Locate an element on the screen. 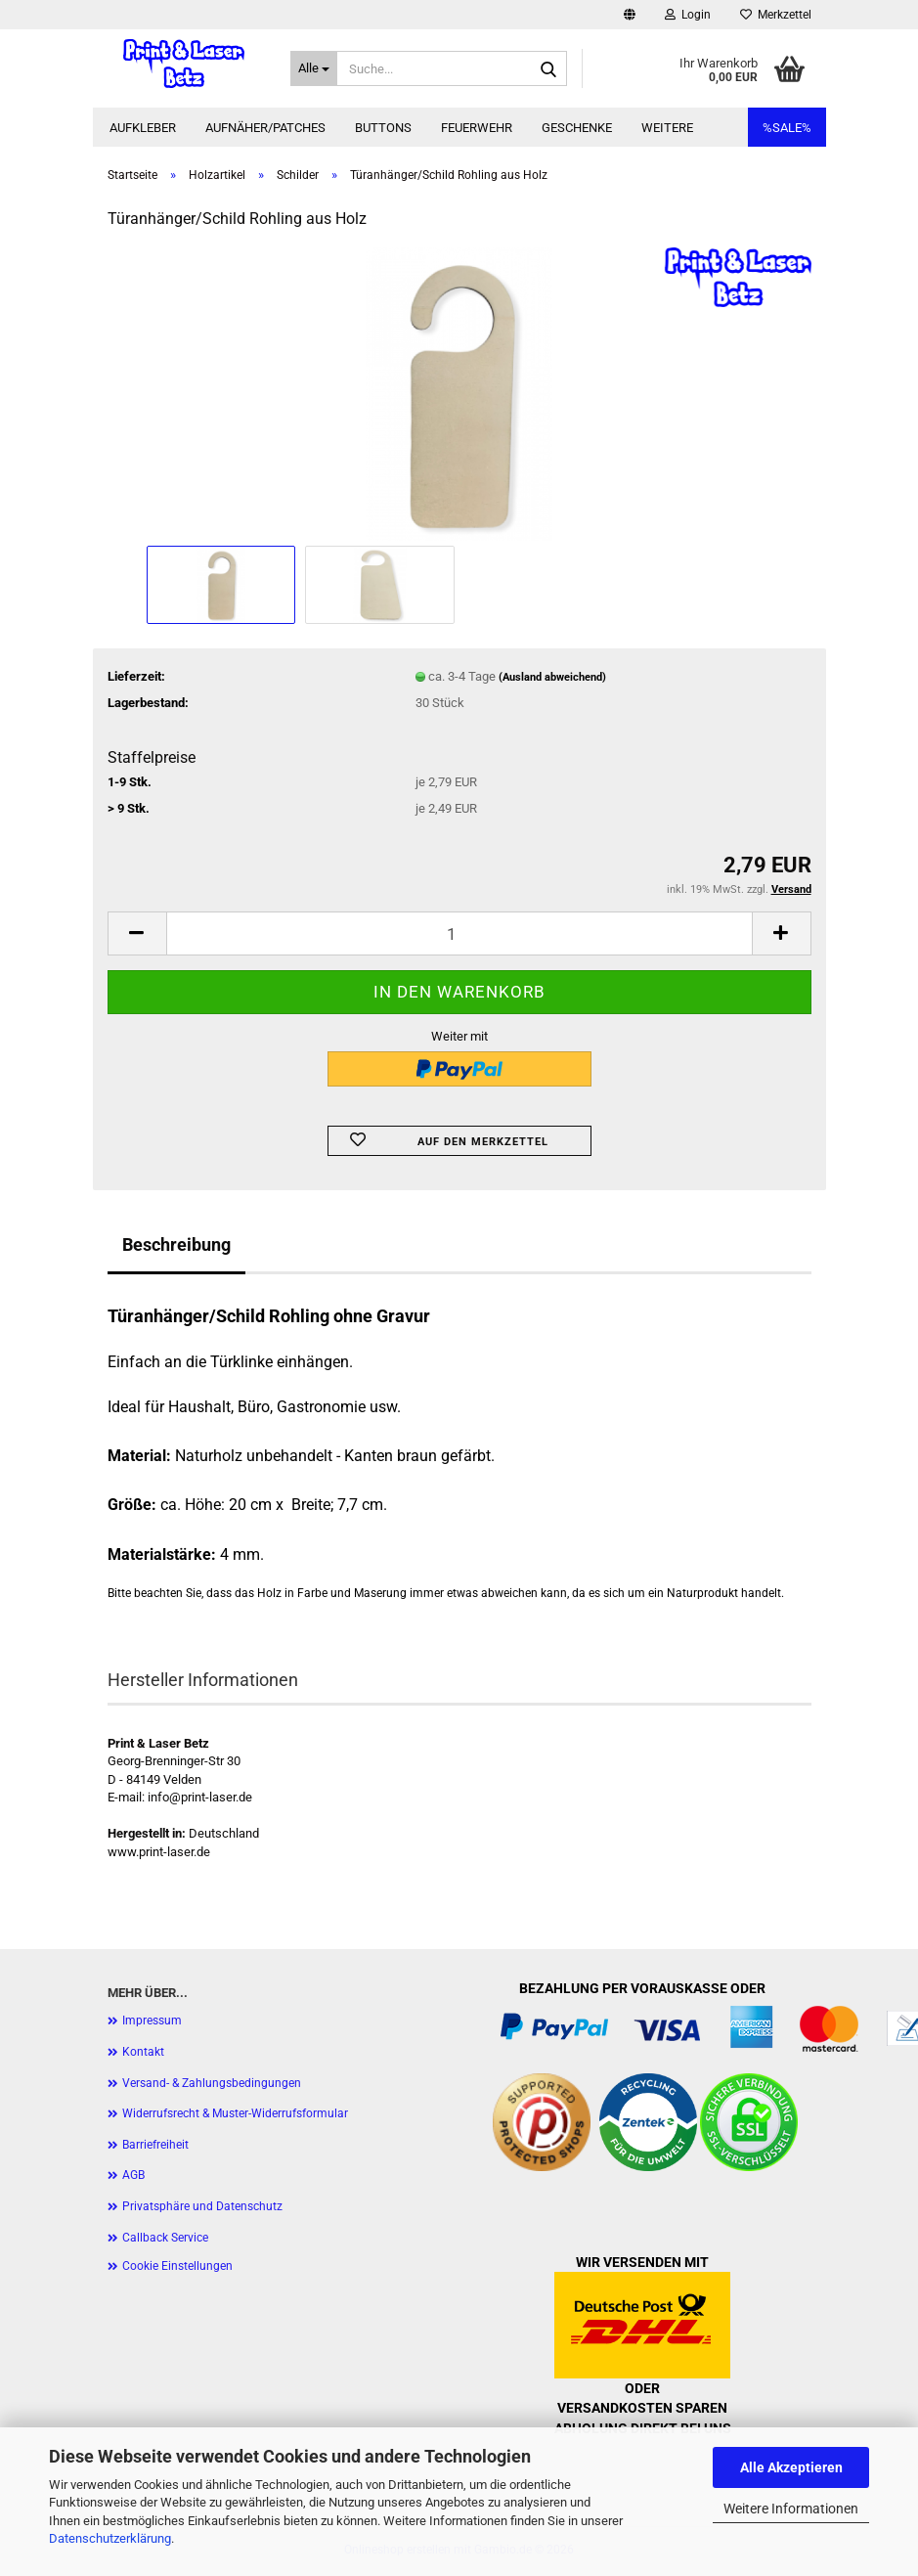  Privatsphäre und Datenschutz is located at coordinates (202, 2206).